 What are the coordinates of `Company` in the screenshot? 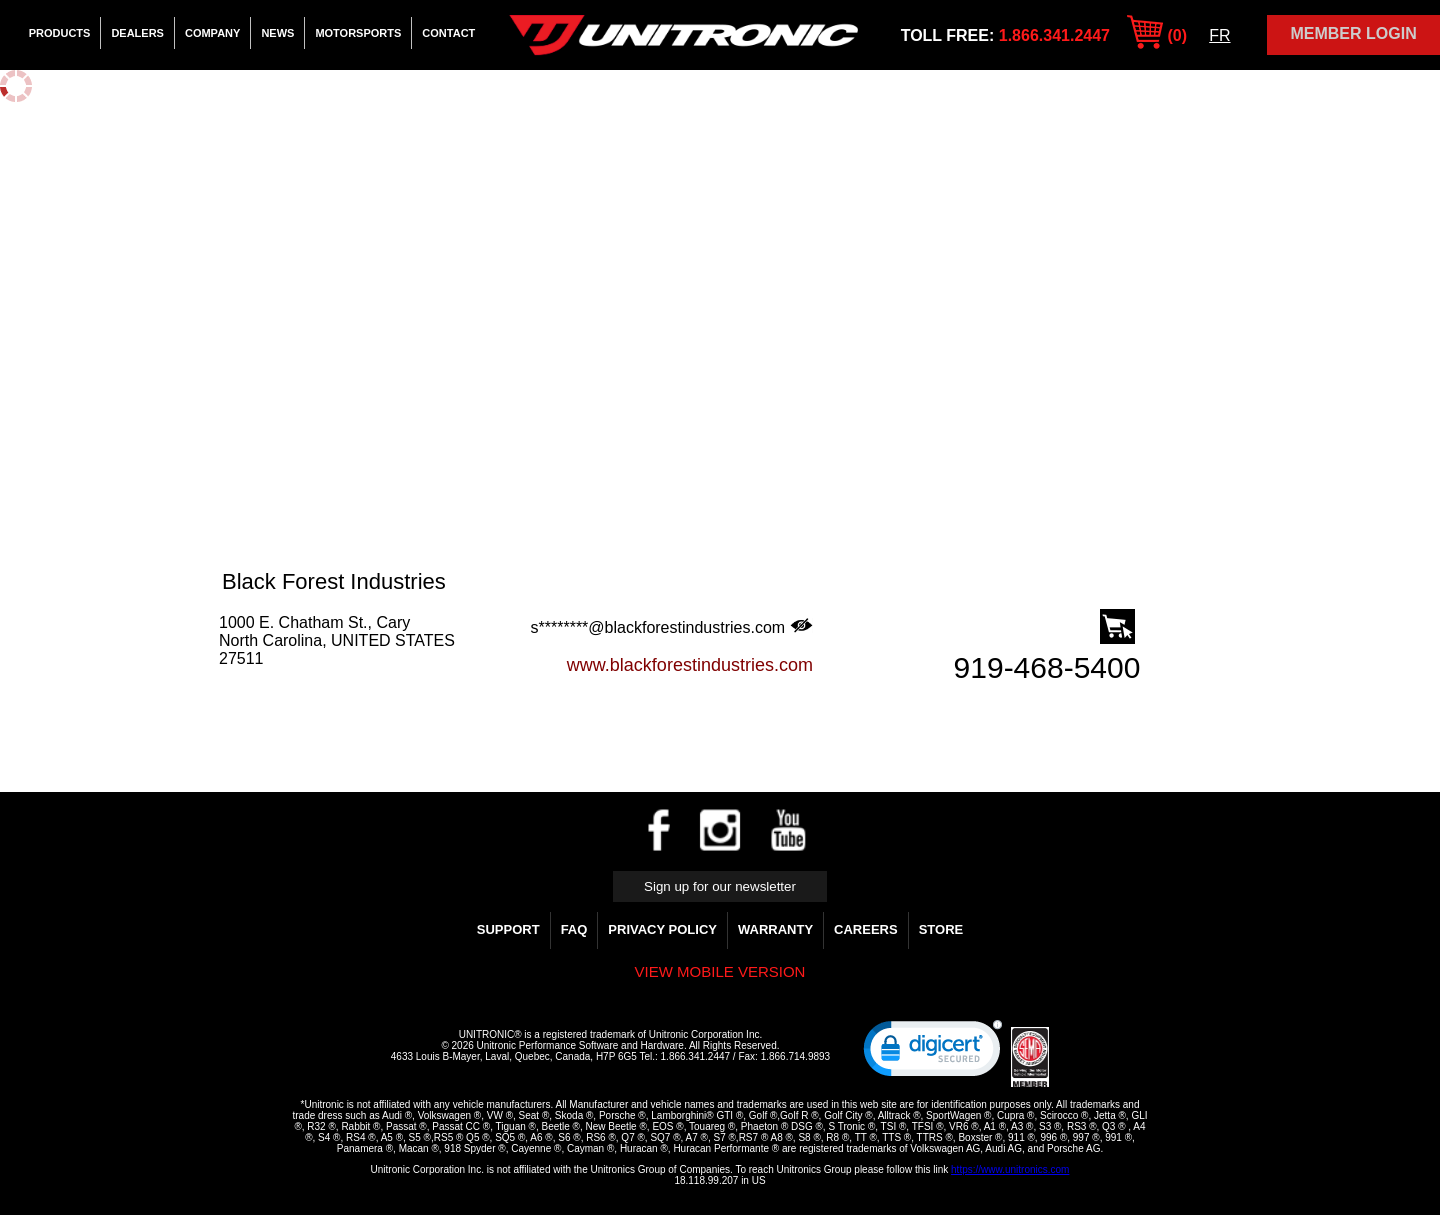 It's located at (212, 33).